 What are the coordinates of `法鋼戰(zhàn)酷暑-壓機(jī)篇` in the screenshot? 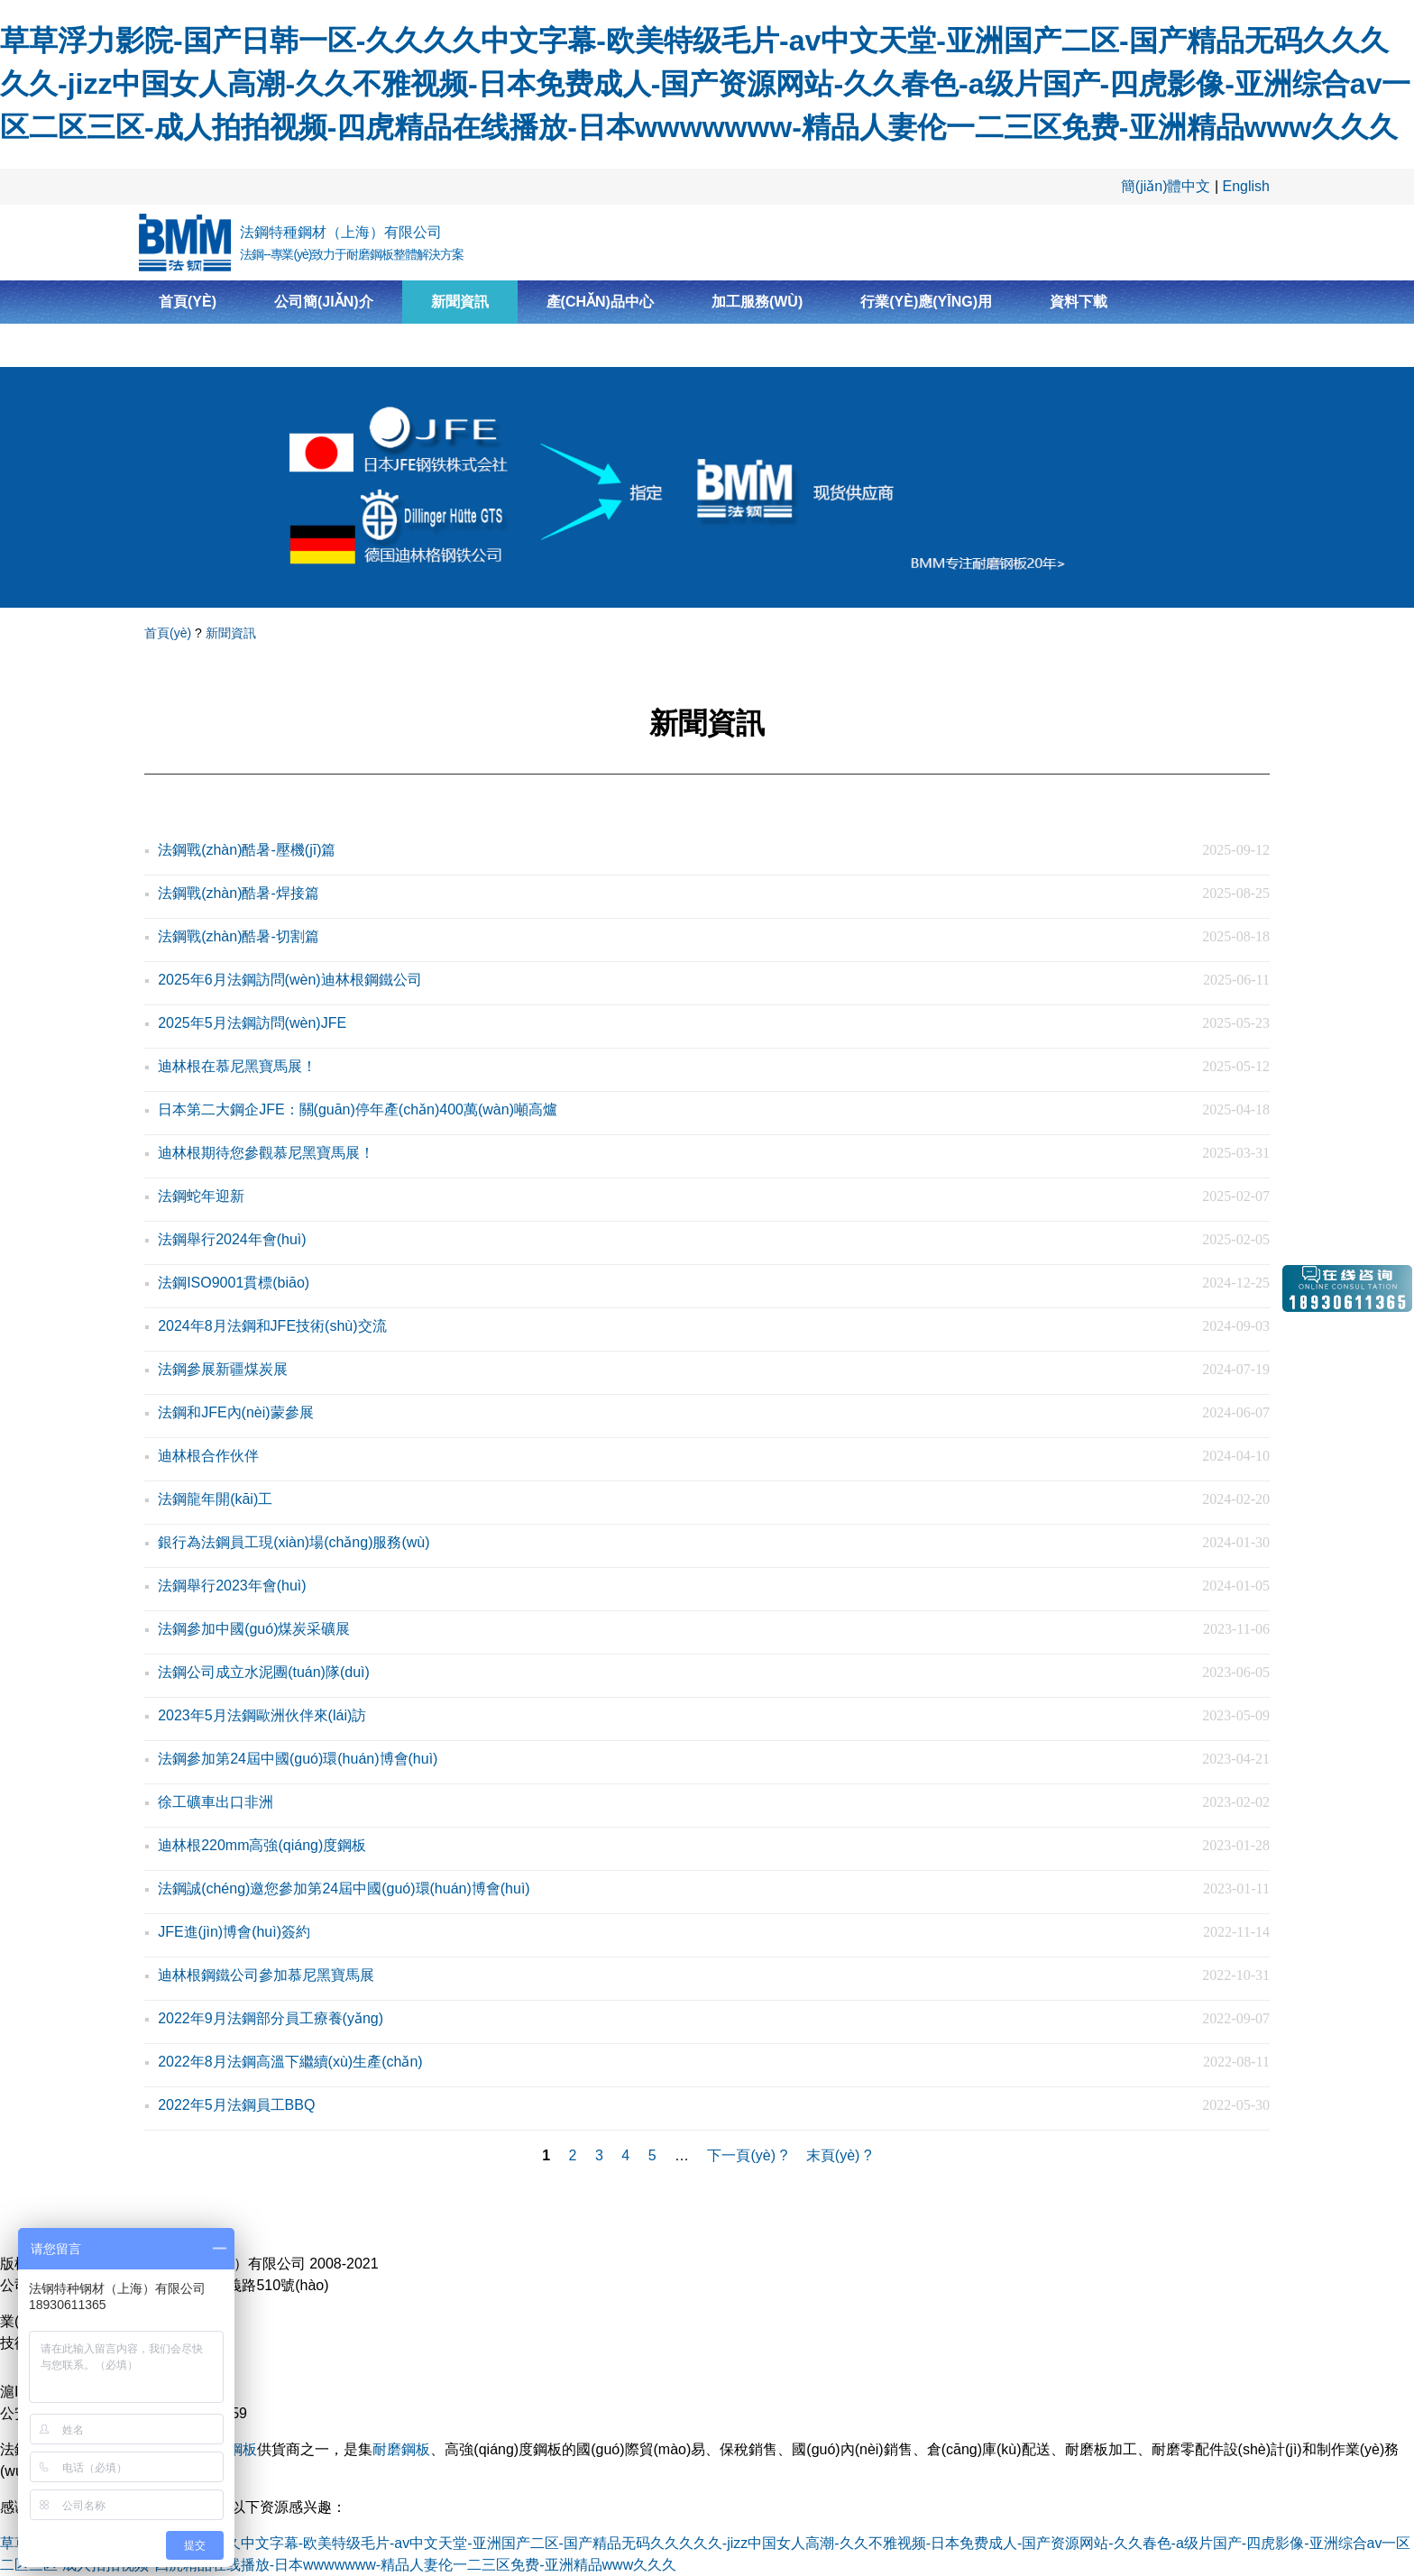 It's located at (246, 849).